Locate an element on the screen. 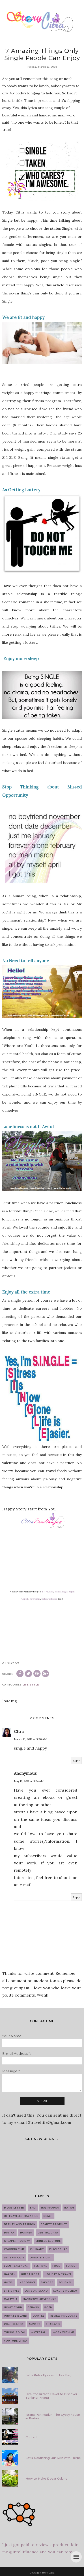 The height and width of the screenshot is (2576, 84). Chinese Culture is located at coordinates (48, 2241).